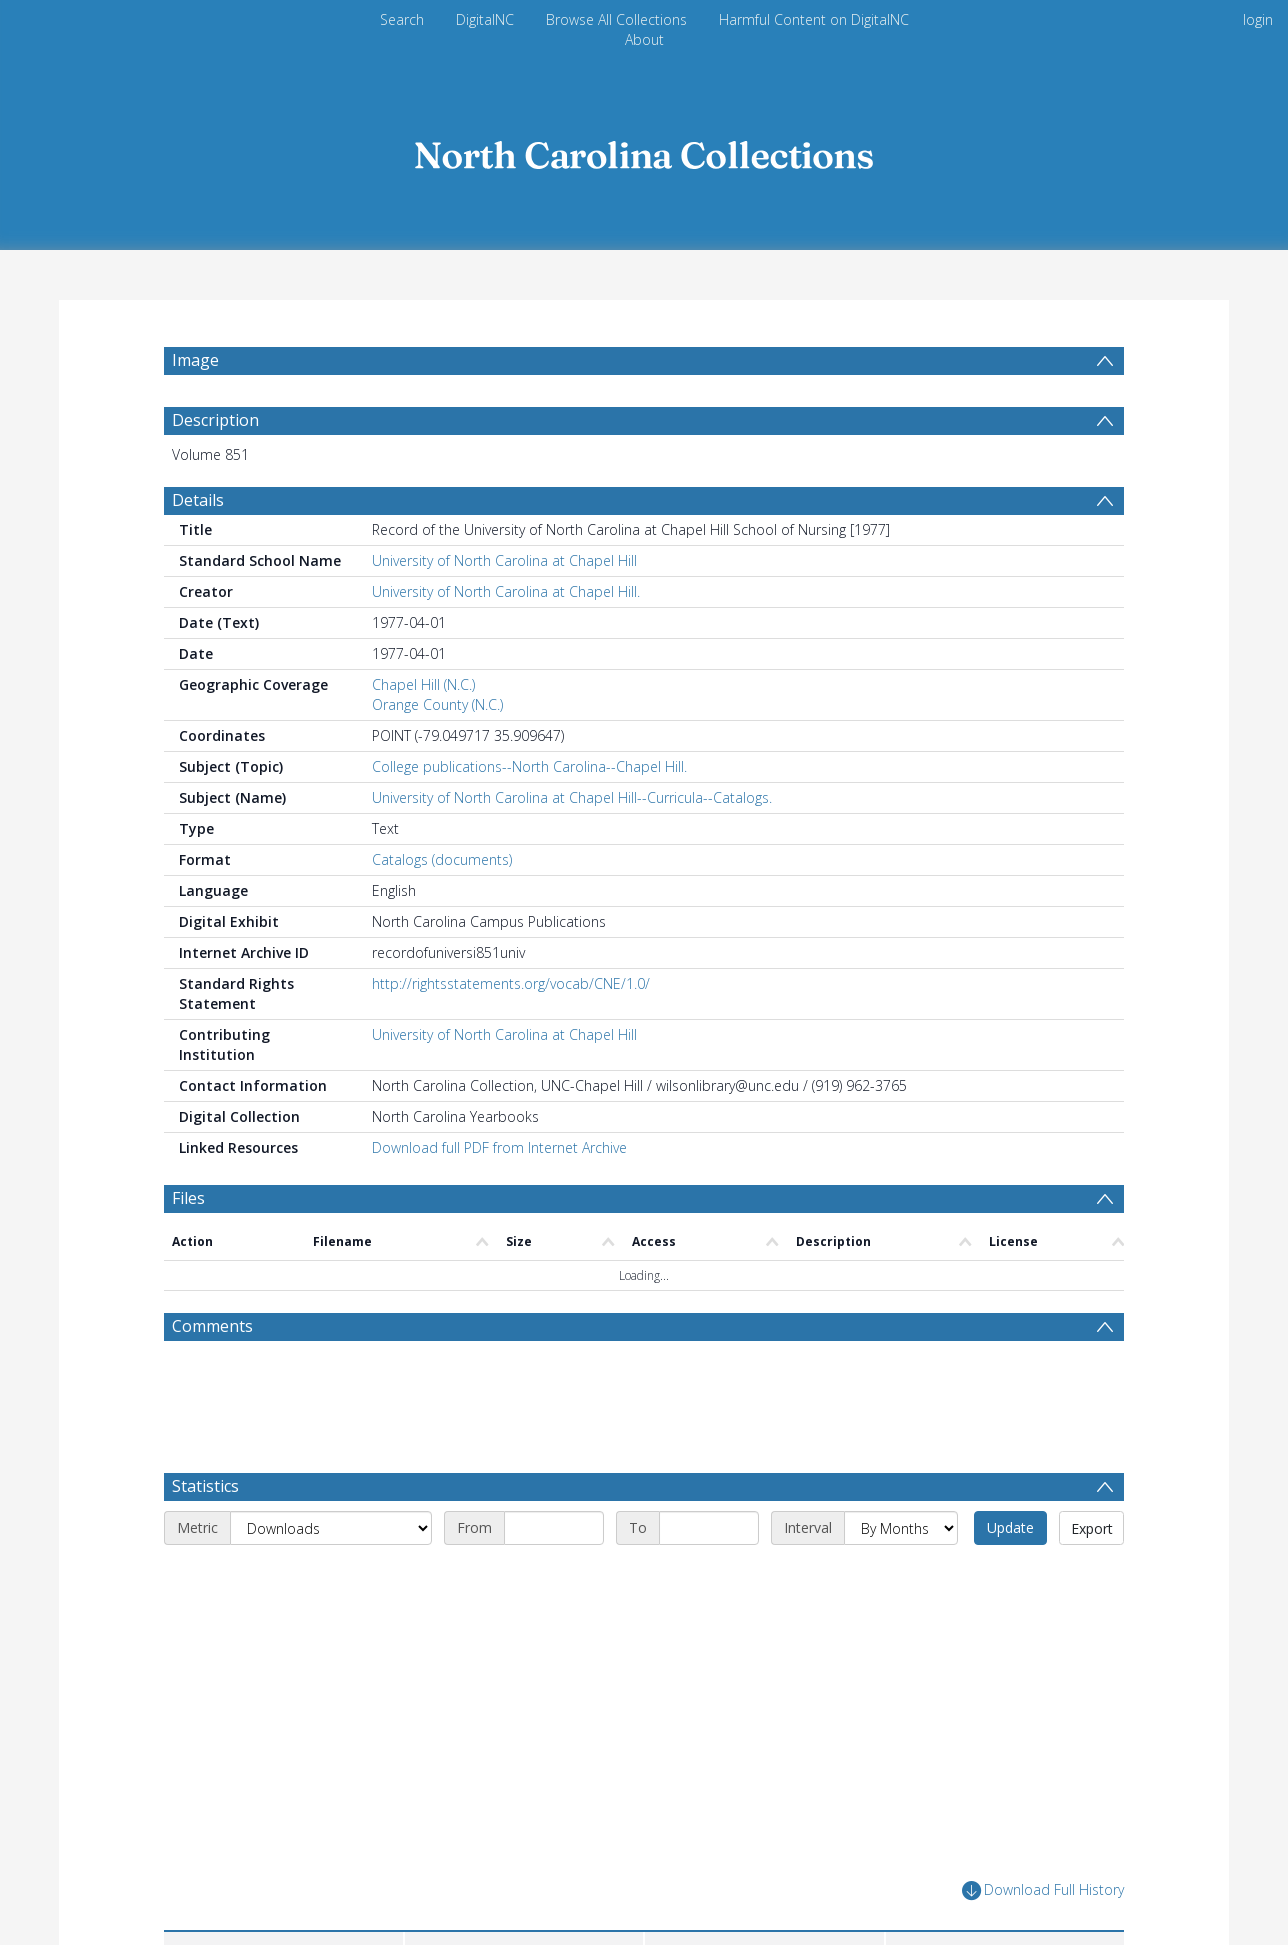  What do you see at coordinates (499, 1147) in the screenshot?
I see `Download full PDF from Internet Archive` at bounding box center [499, 1147].